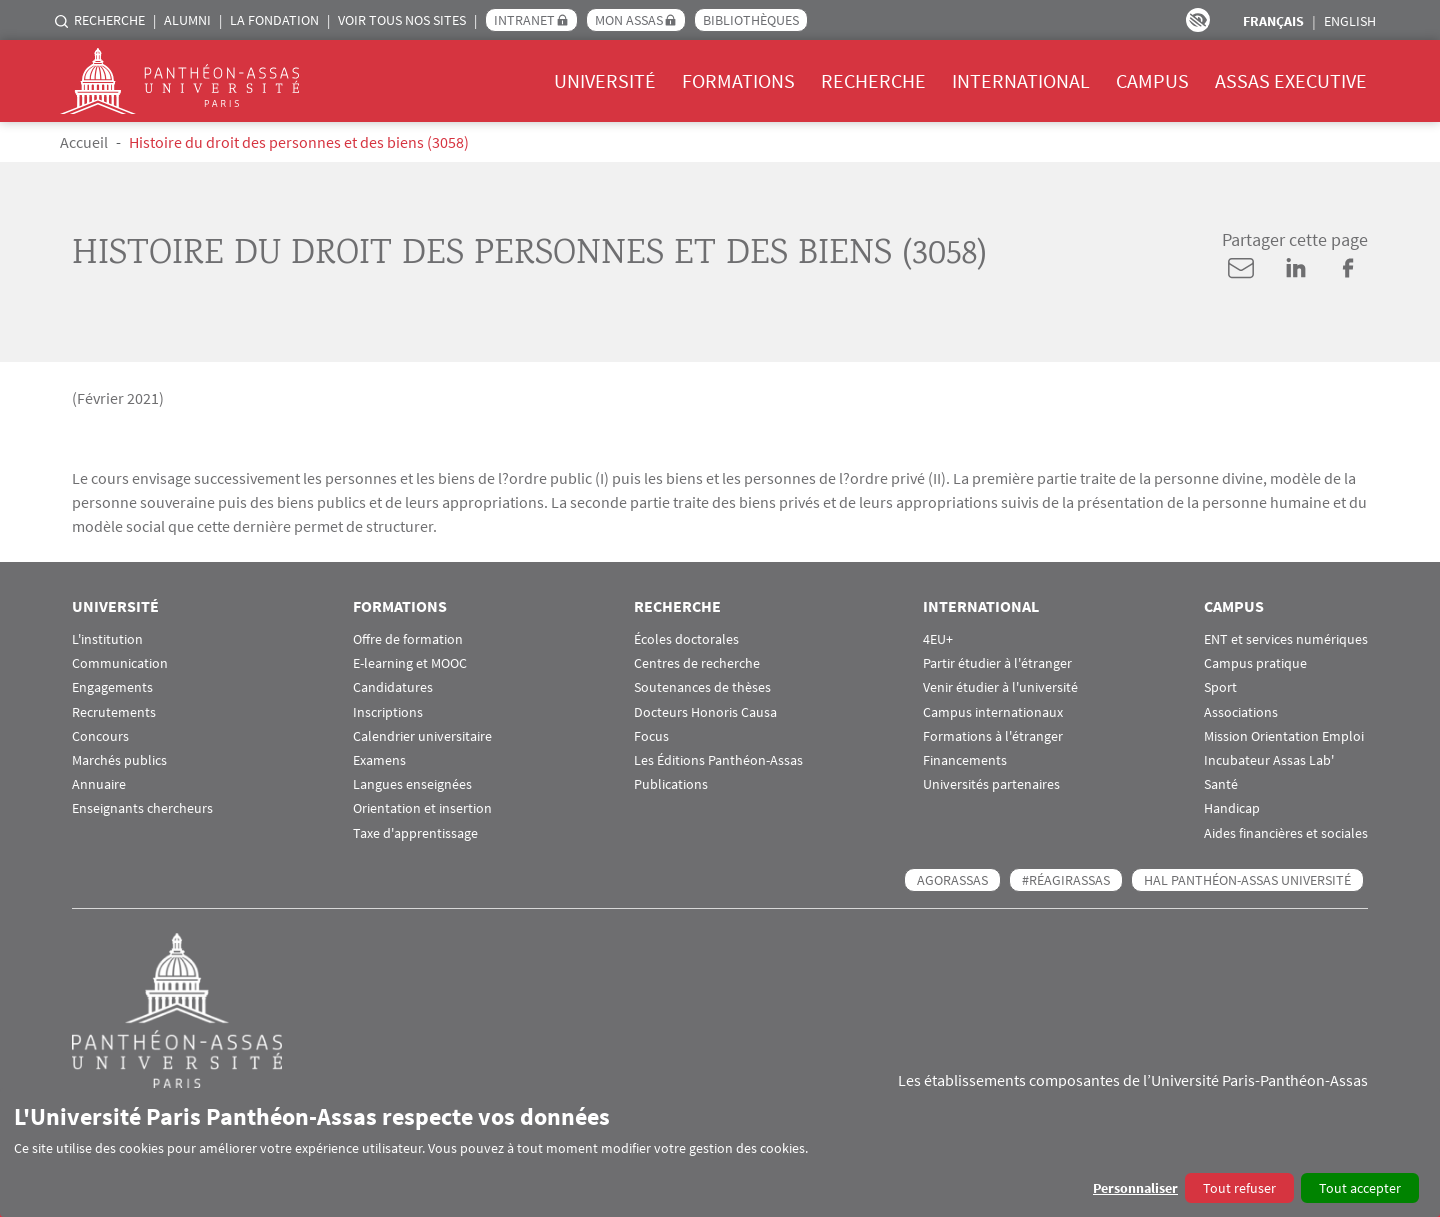 The height and width of the screenshot is (1217, 1440). Describe the element at coordinates (720, 1152) in the screenshot. I see `[dialog]` at that location.